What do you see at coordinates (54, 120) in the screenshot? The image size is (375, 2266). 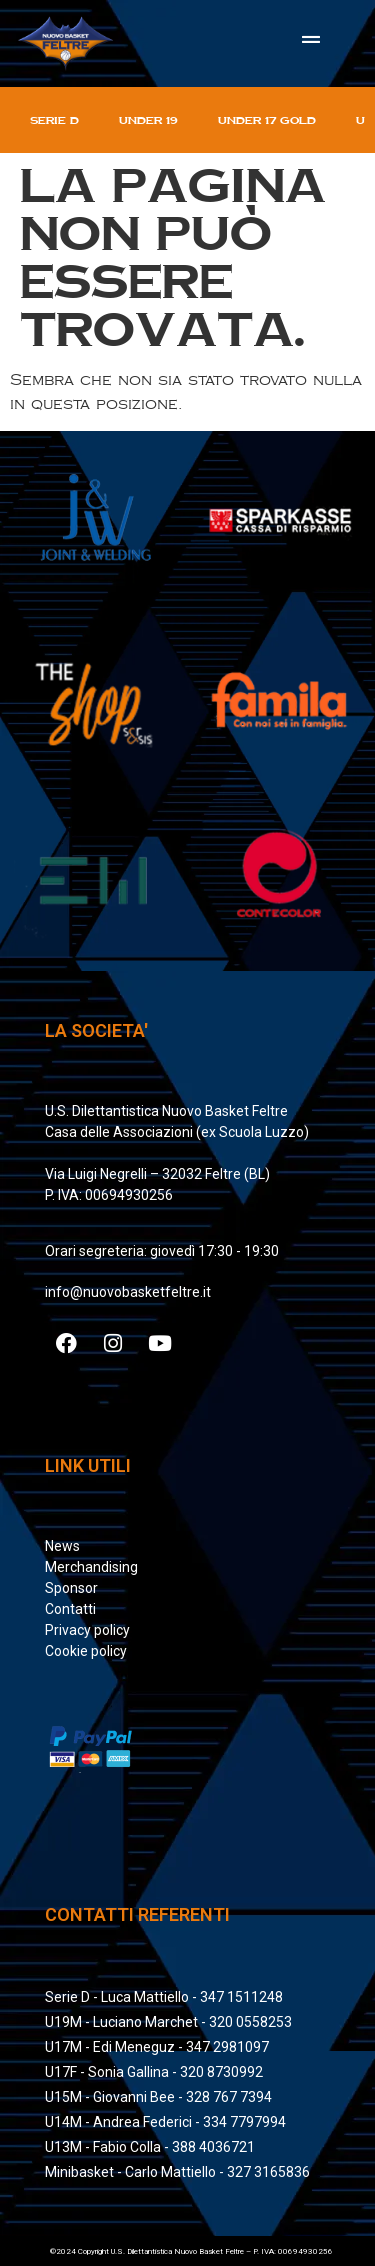 I see `Serie D` at bounding box center [54, 120].